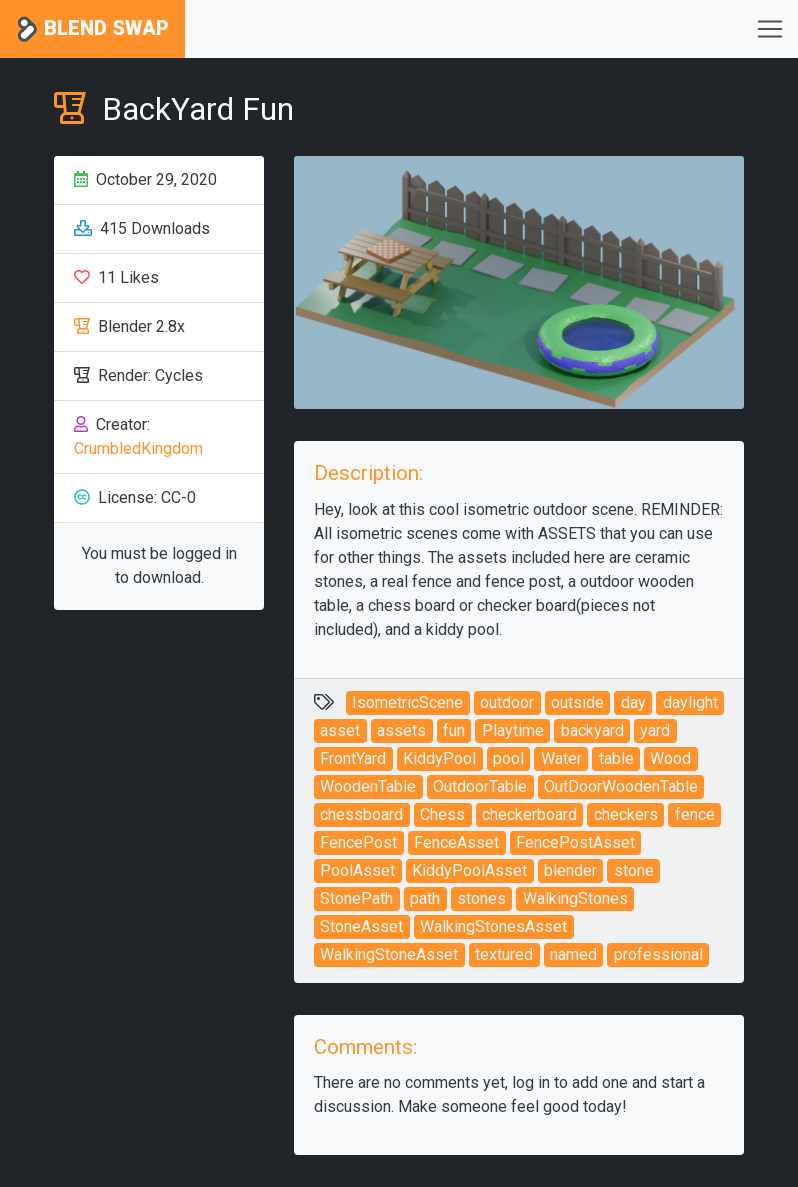 This screenshot has height=1187, width=798. Describe the element at coordinates (138, 448) in the screenshot. I see `CrumbledKingdom` at that location.